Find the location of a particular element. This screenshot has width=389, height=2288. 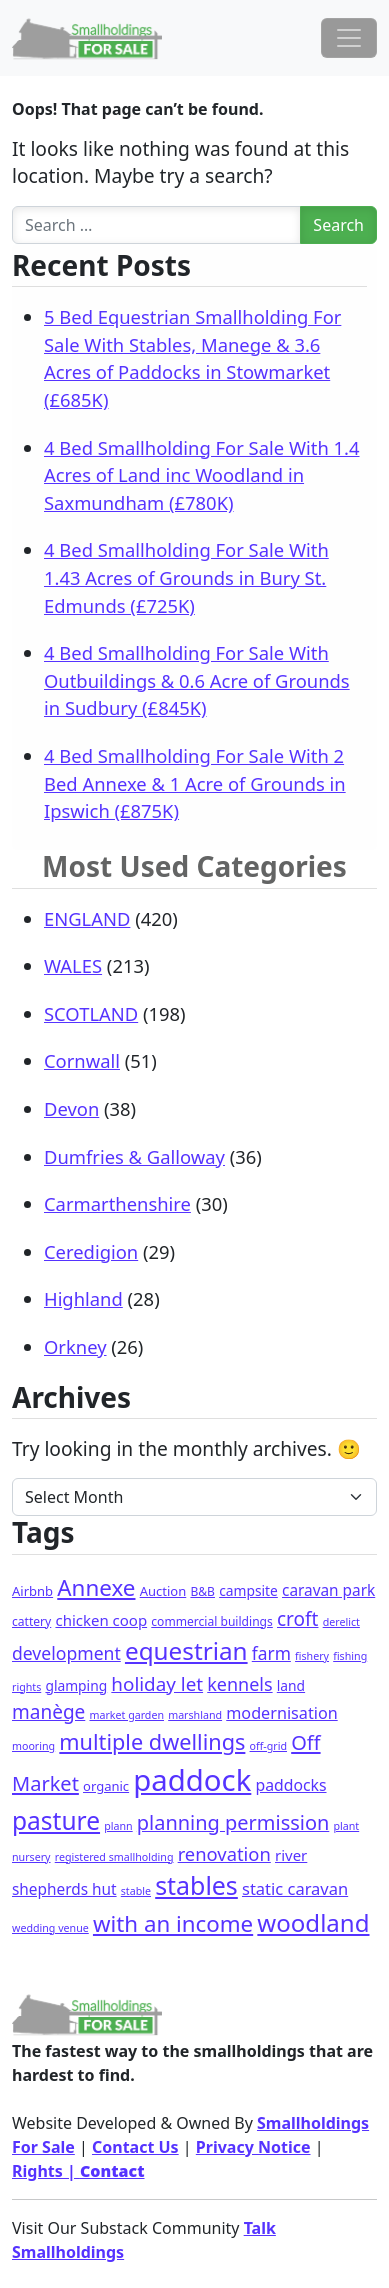

registered smallholding [registered smallholding (1 item)] is located at coordinates (114, 1857).